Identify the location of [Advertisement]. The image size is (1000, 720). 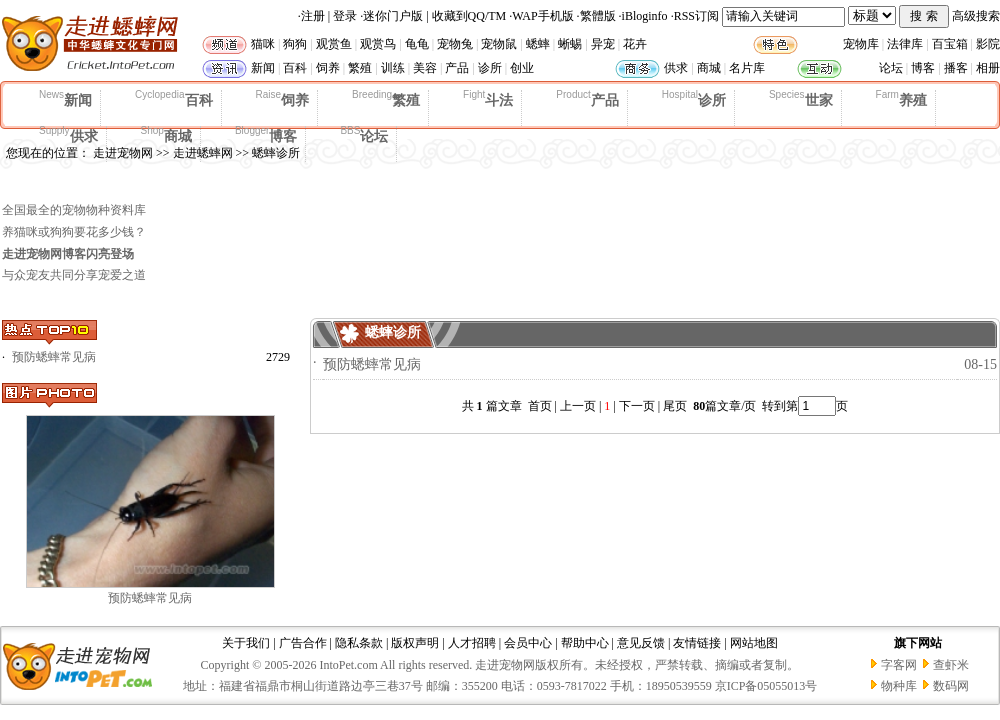
(910, 243).